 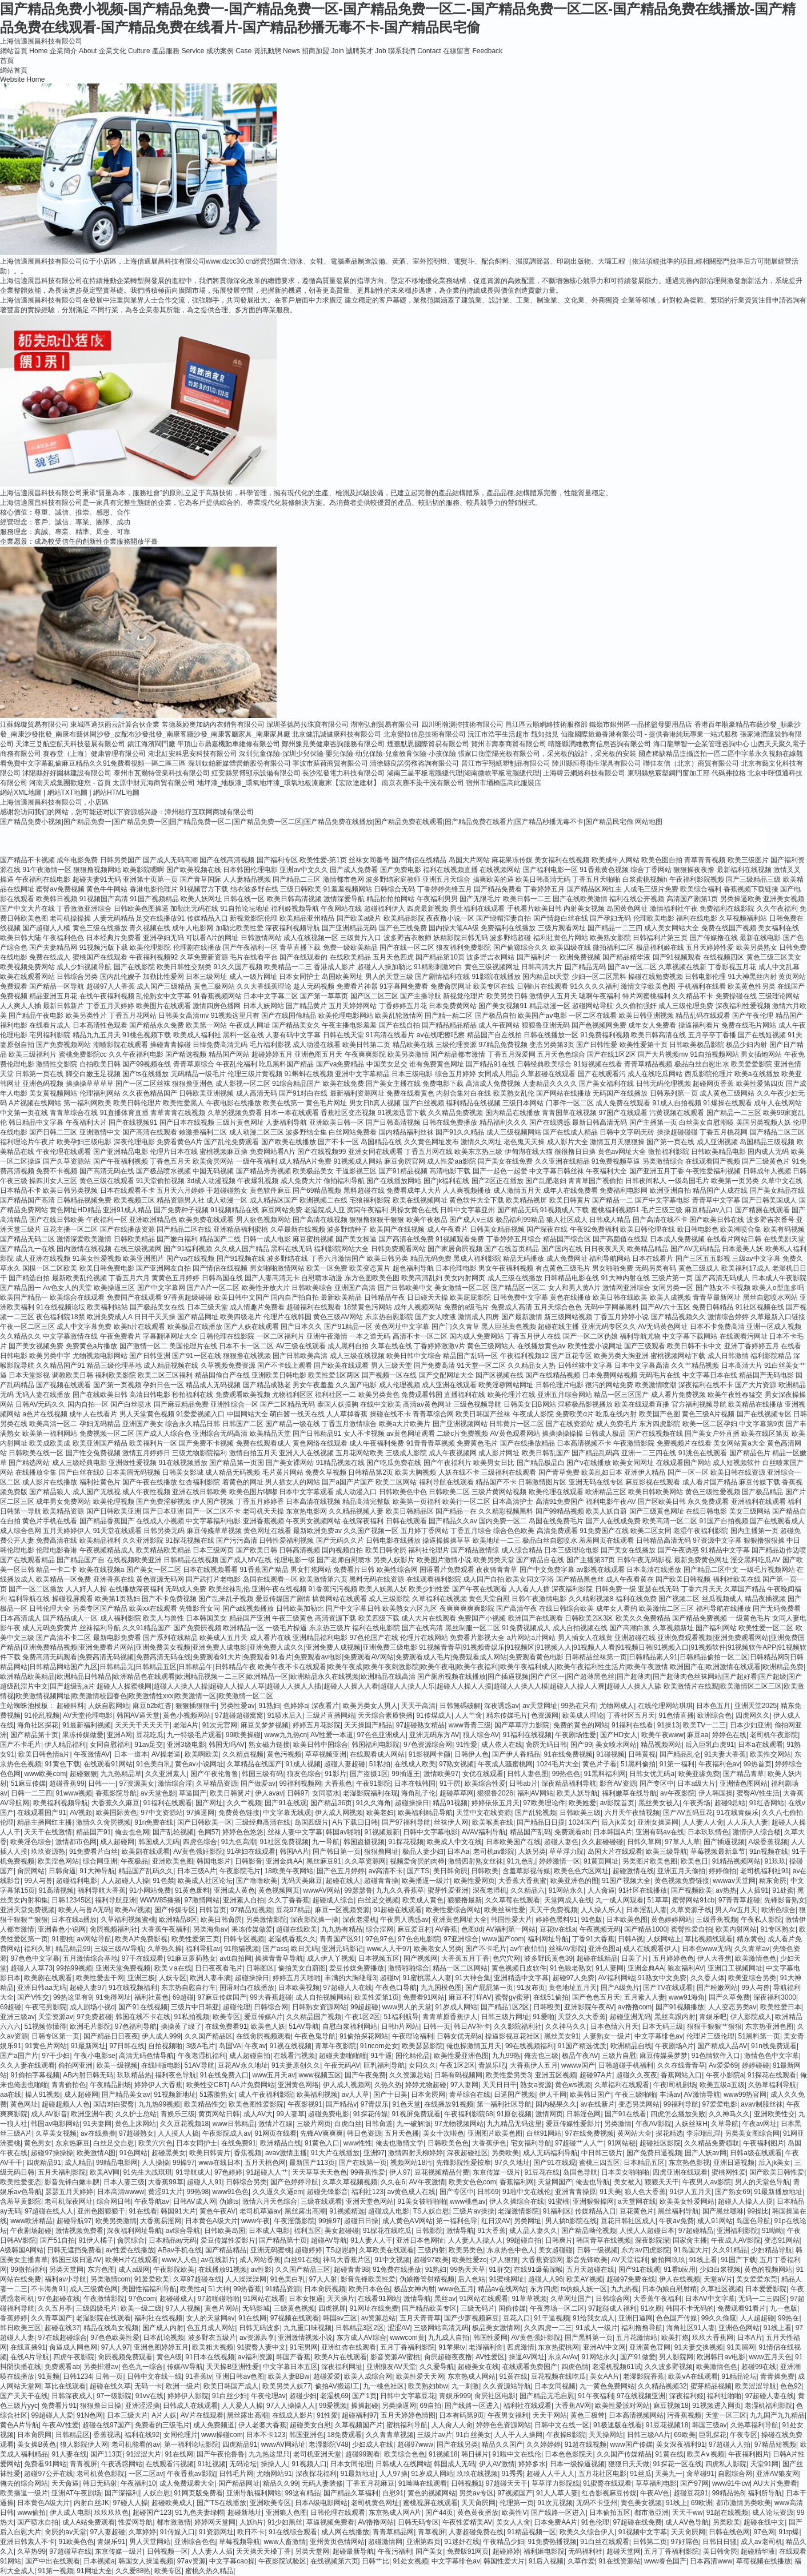 What do you see at coordinates (623, 2551) in the screenshot?
I see `超碰天堂网` at bounding box center [623, 2551].